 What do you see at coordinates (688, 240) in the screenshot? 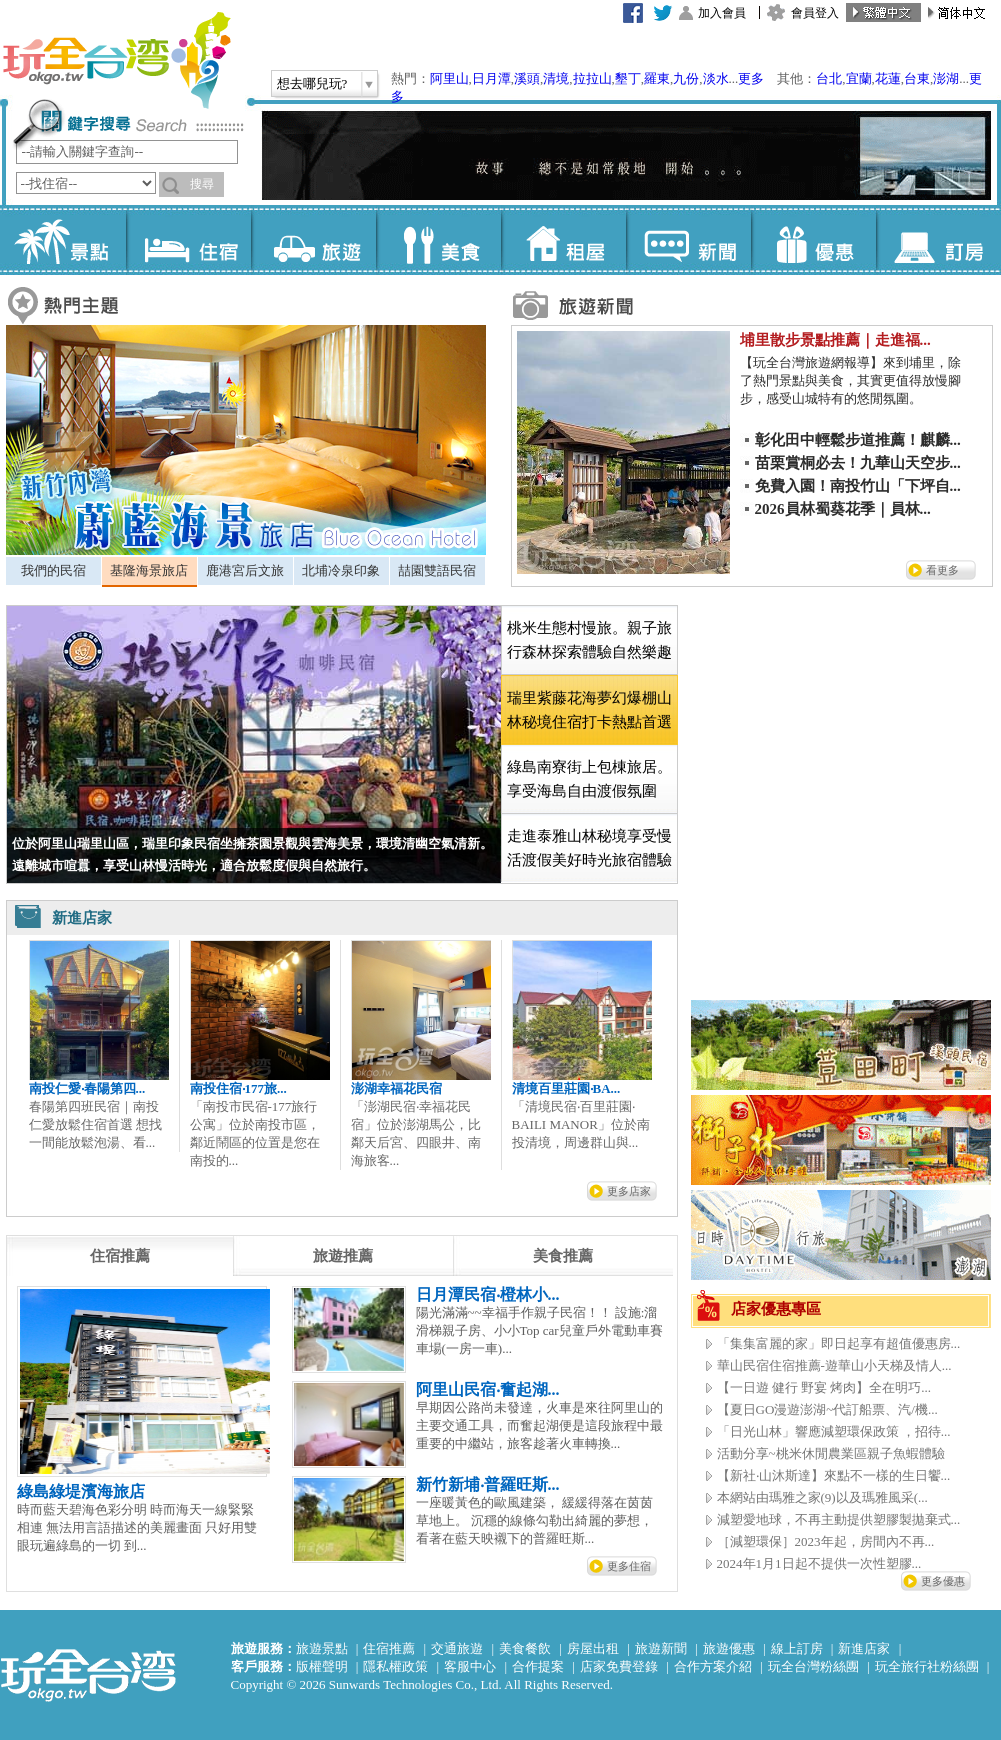
I see `新聞` at bounding box center [688, 240].